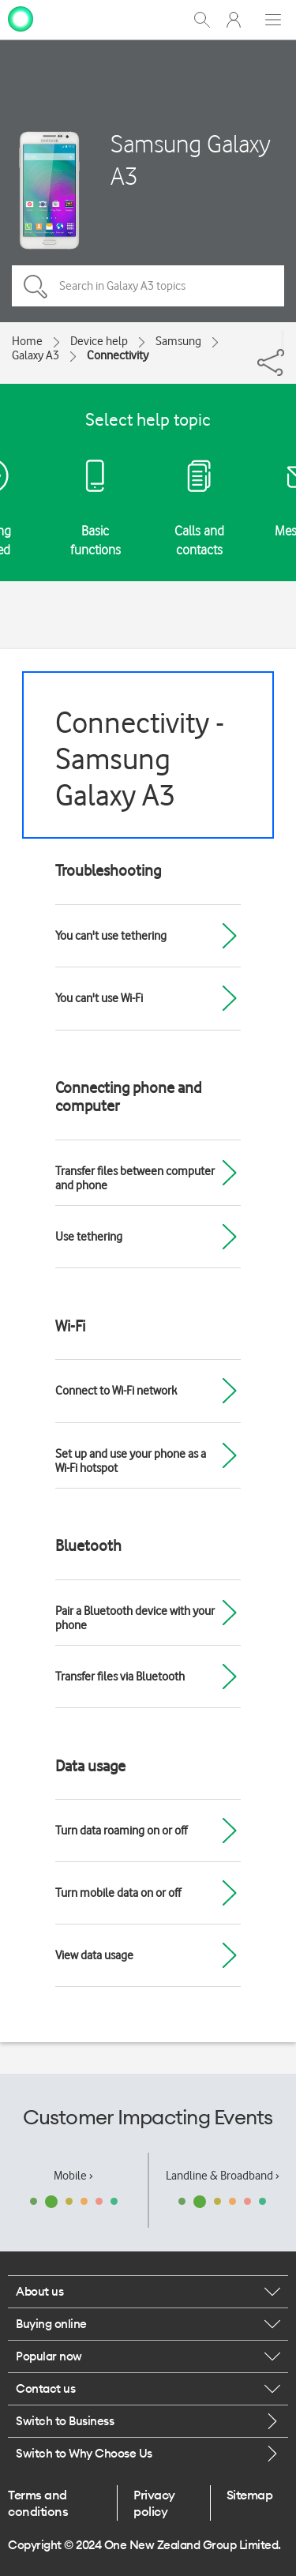 The width and height of the screenshot is (296, 2576). I want to click on Samsung, so click(178, 341).